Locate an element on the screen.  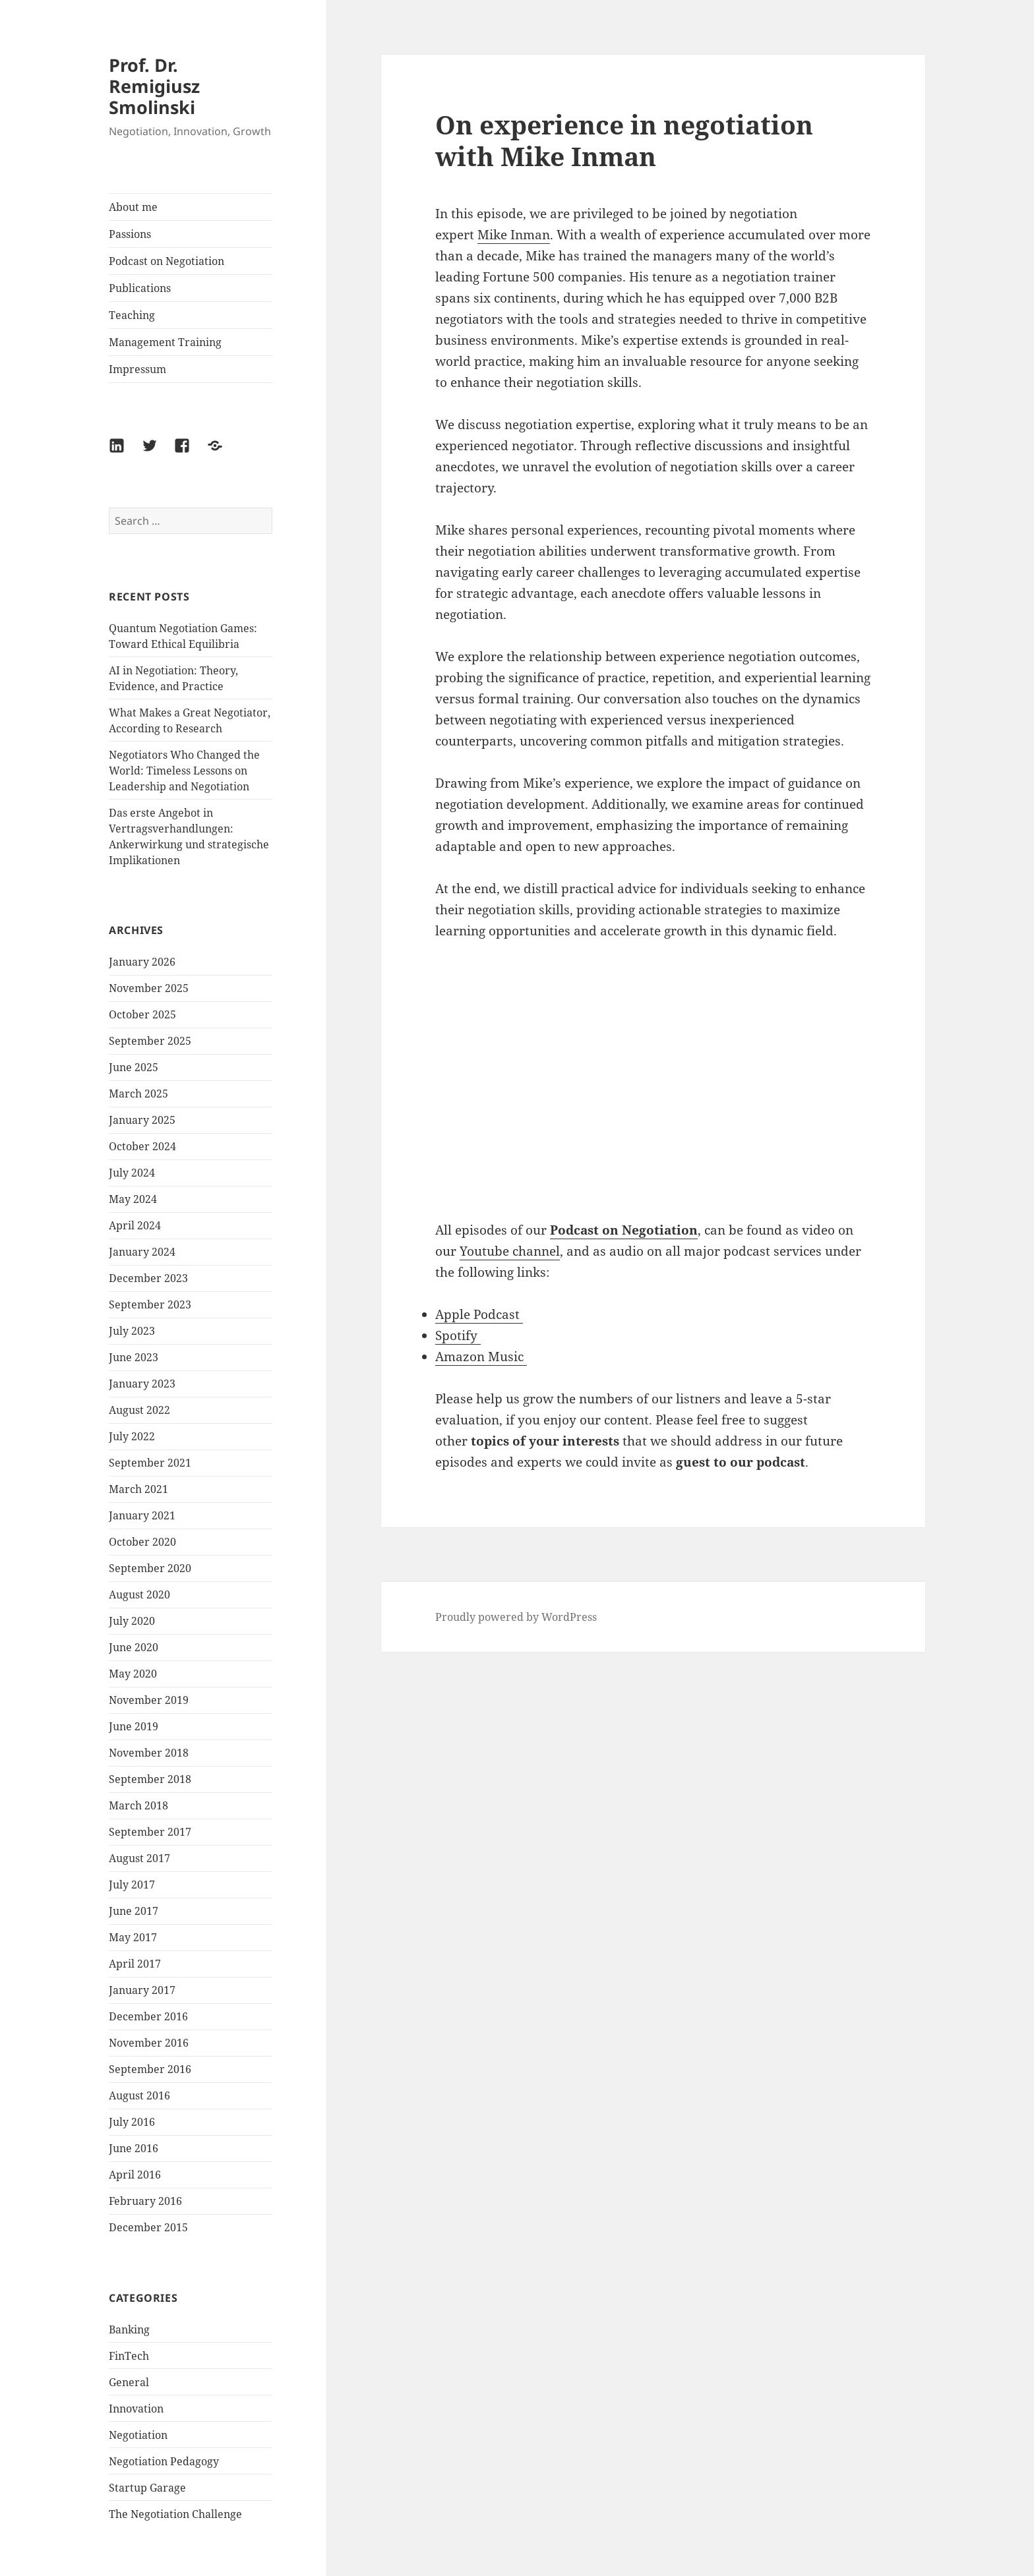
June 2020 is located at coordinates (133, 1647).